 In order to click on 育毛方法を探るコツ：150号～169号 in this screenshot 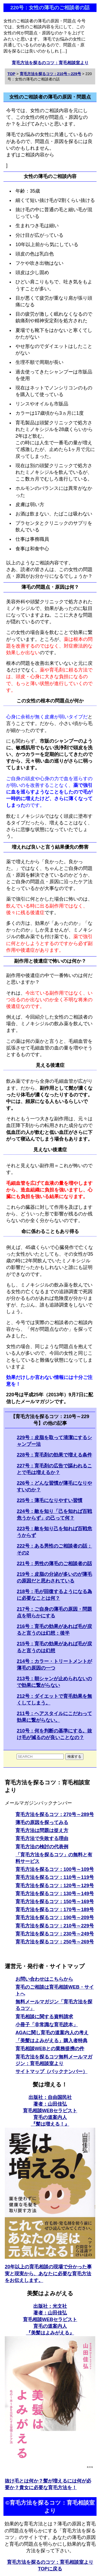, I will do `click(54, 1901)`.